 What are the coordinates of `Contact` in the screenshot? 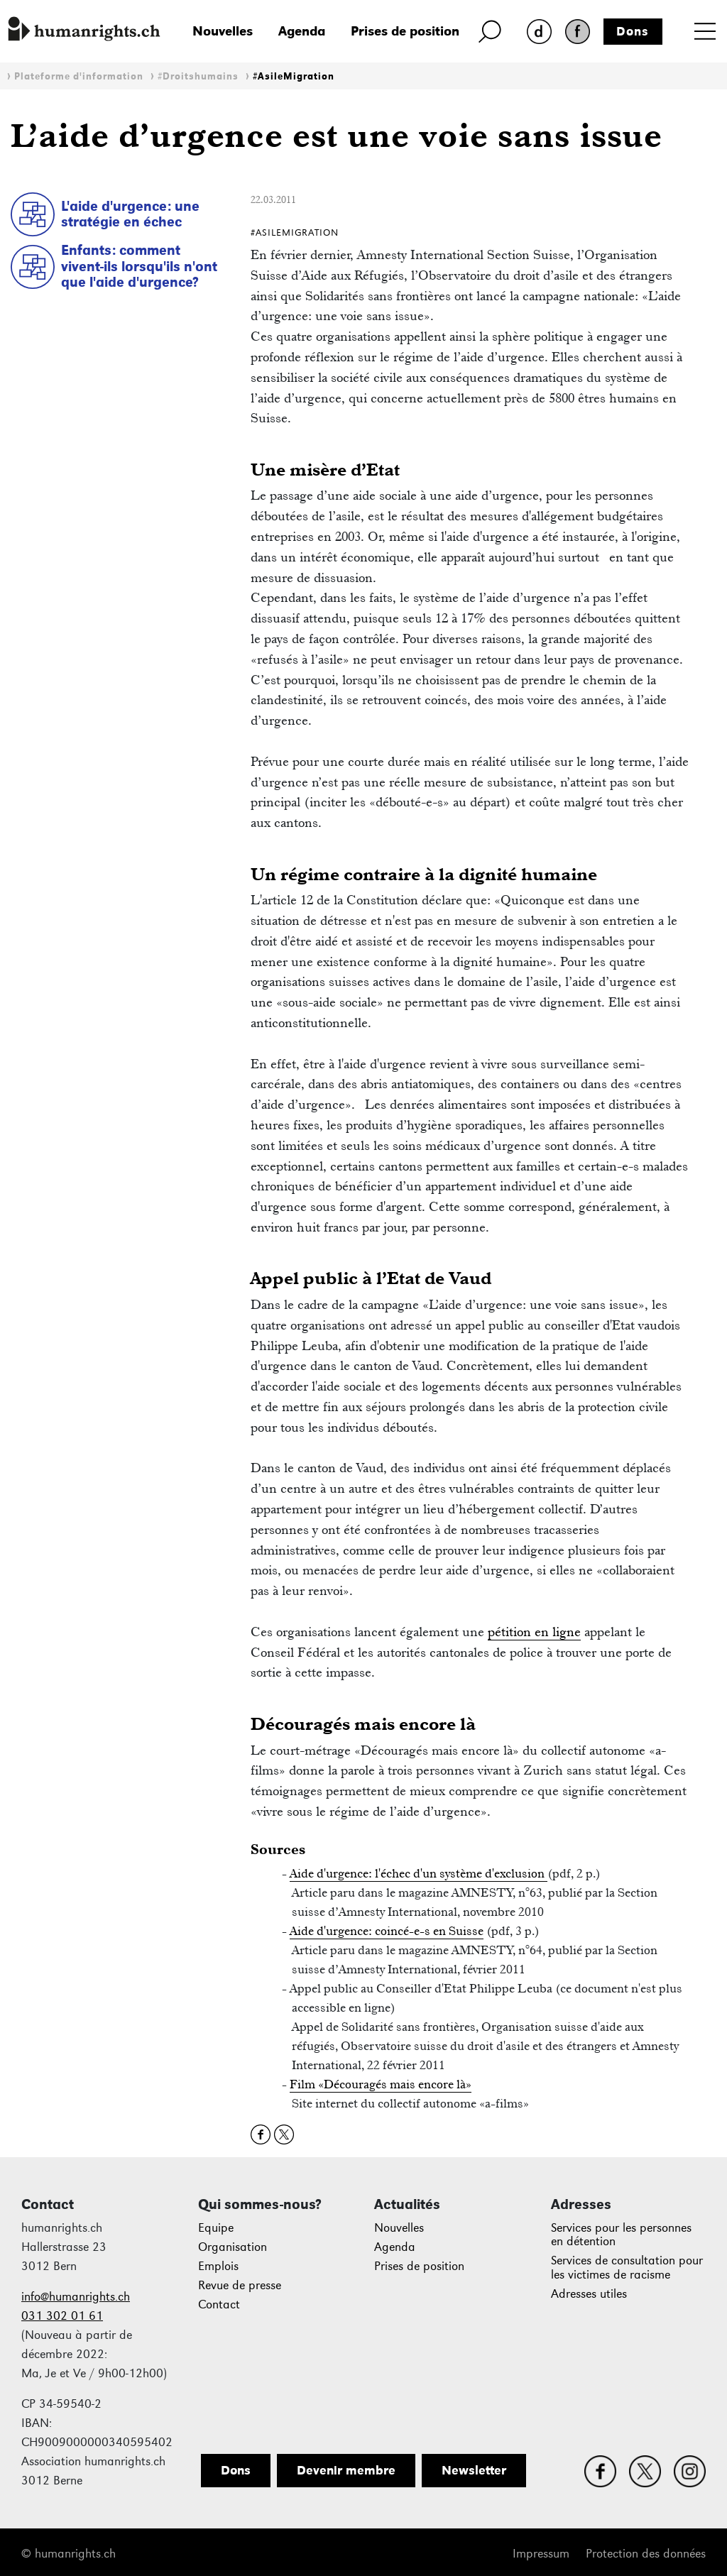 It's located at (219, 2304).